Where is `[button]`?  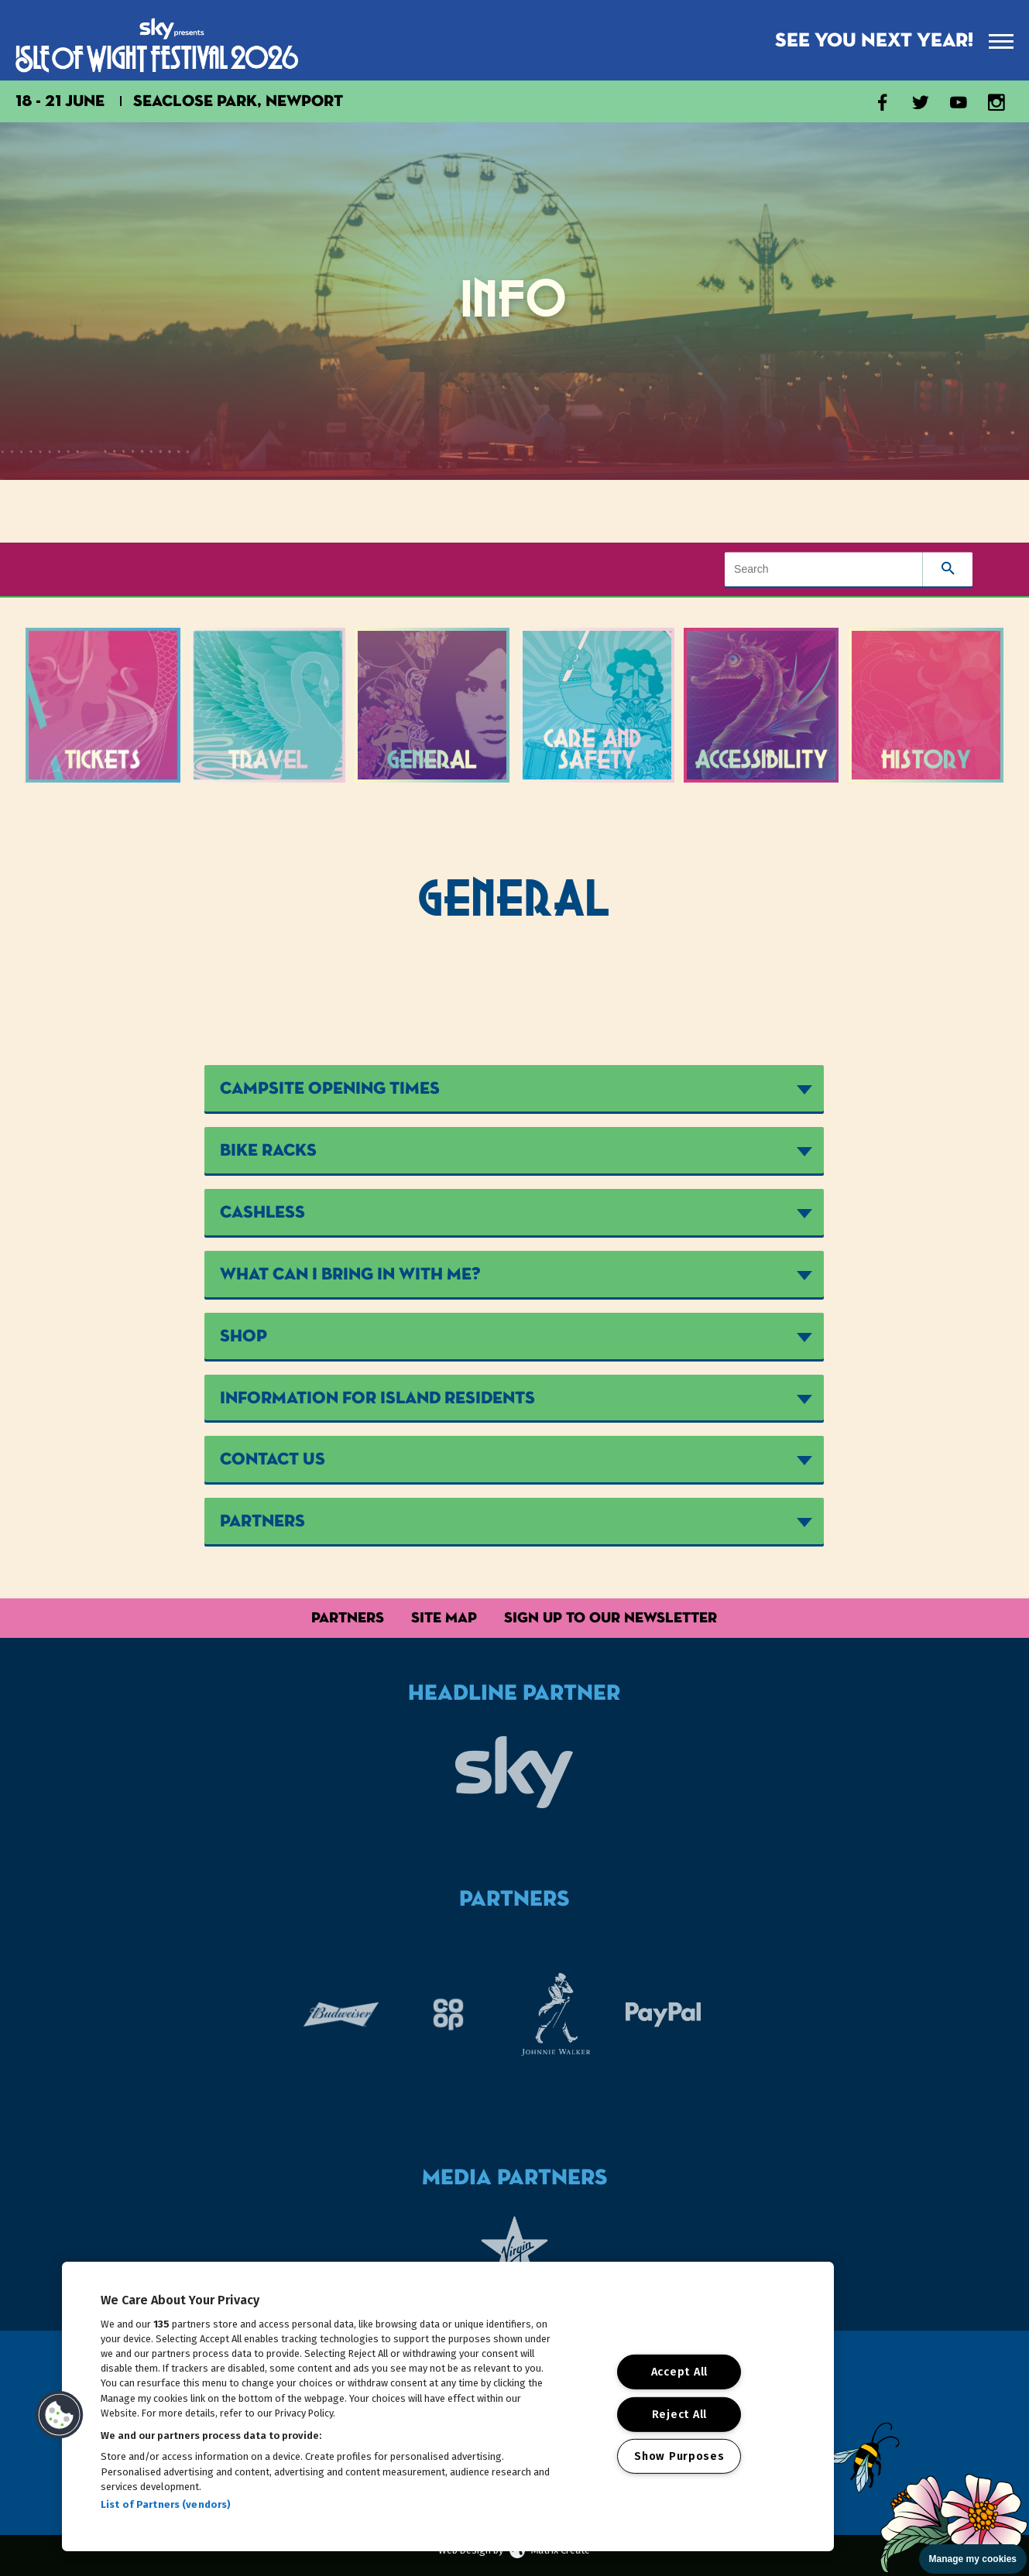
[button] is located at coordinates (59, 2415).